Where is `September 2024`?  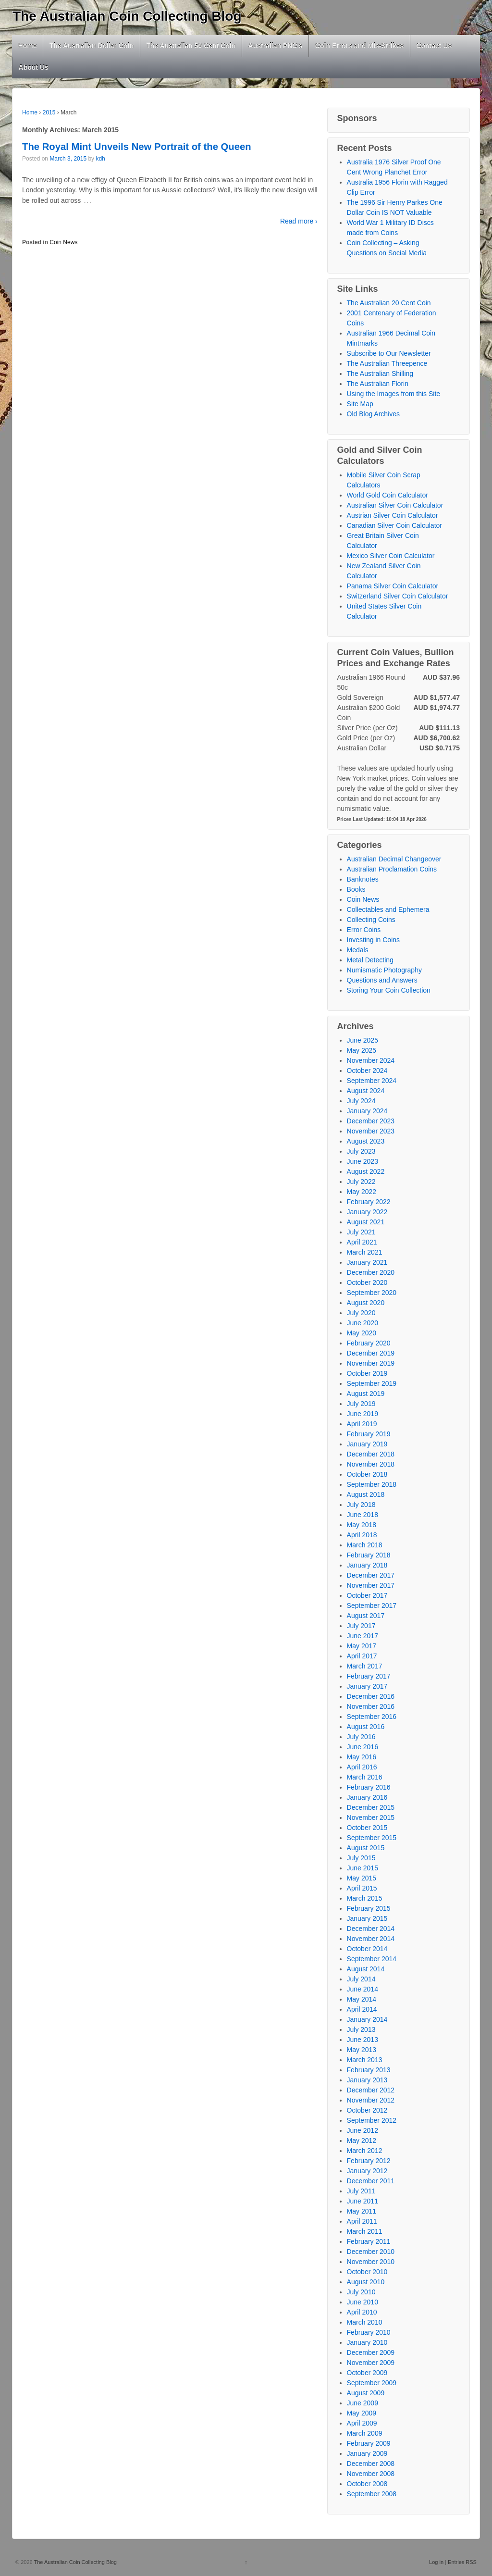
September 2024 is located at coordinates (372, 1080).